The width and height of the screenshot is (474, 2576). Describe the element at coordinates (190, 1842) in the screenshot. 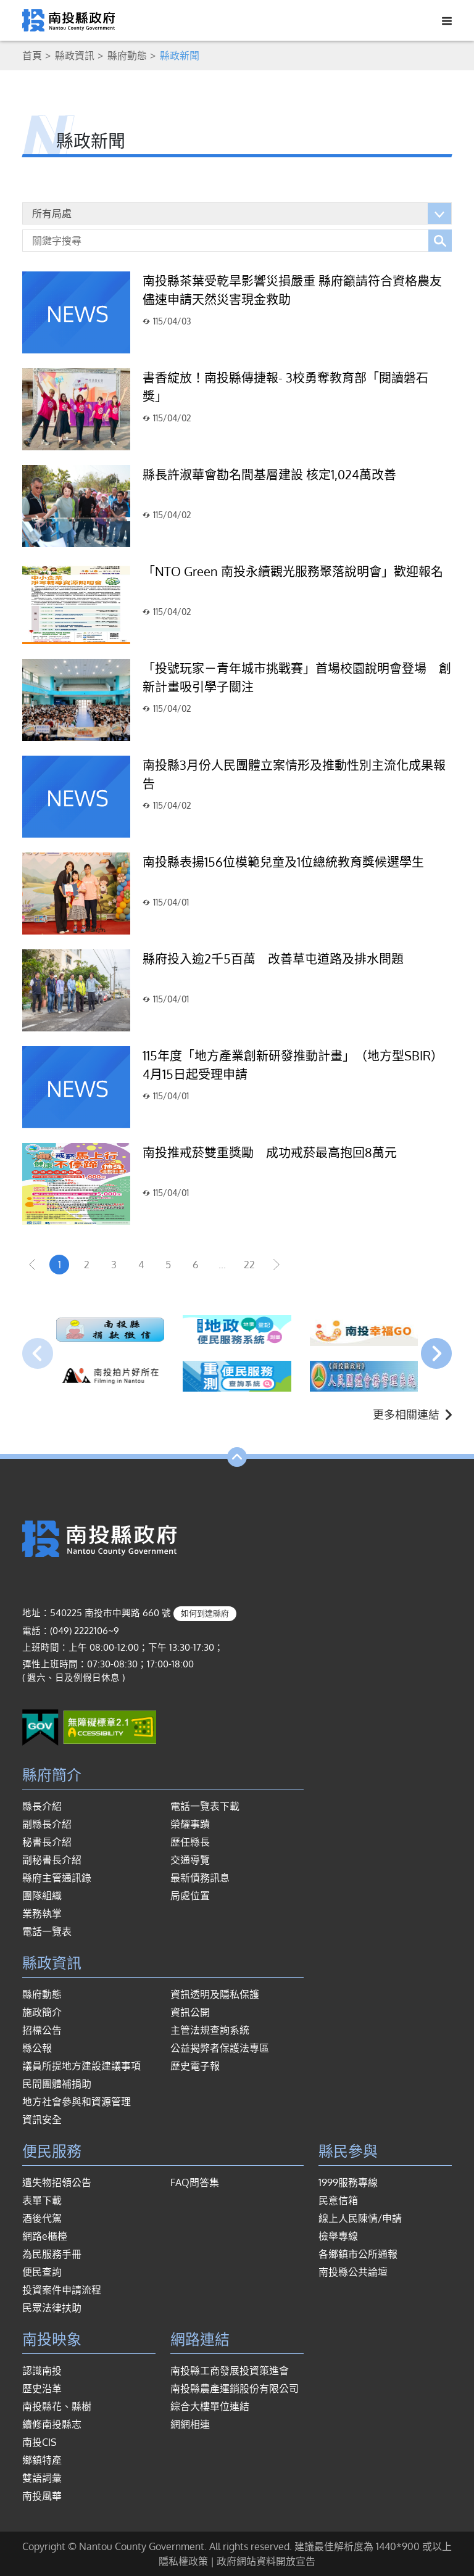

I see `歷任縣長` at that location.